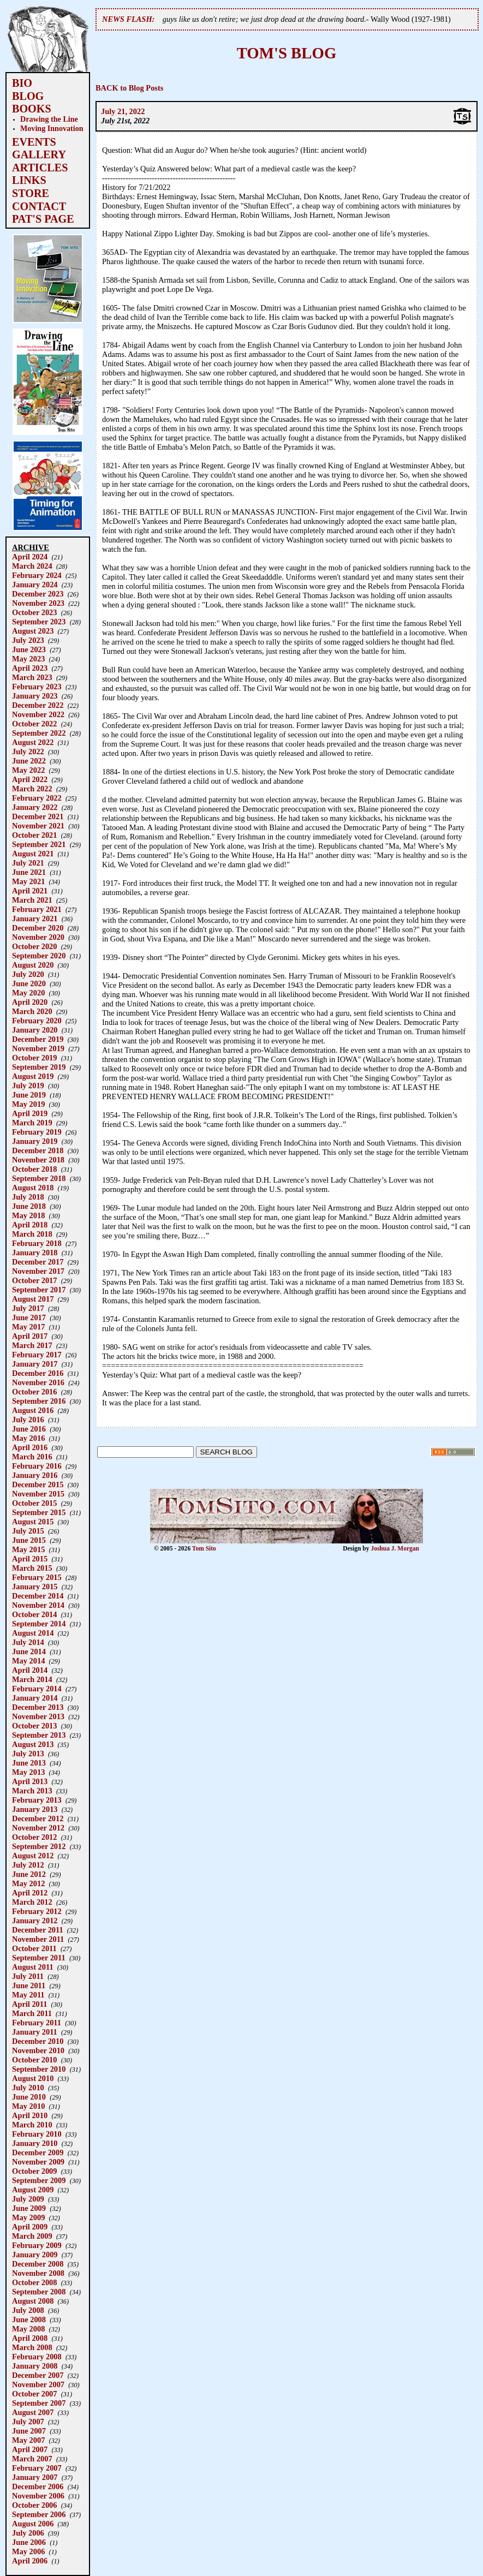  Describe the element at coordinates (29, 1874) in the screenshot. I see `June 2012` at that location.